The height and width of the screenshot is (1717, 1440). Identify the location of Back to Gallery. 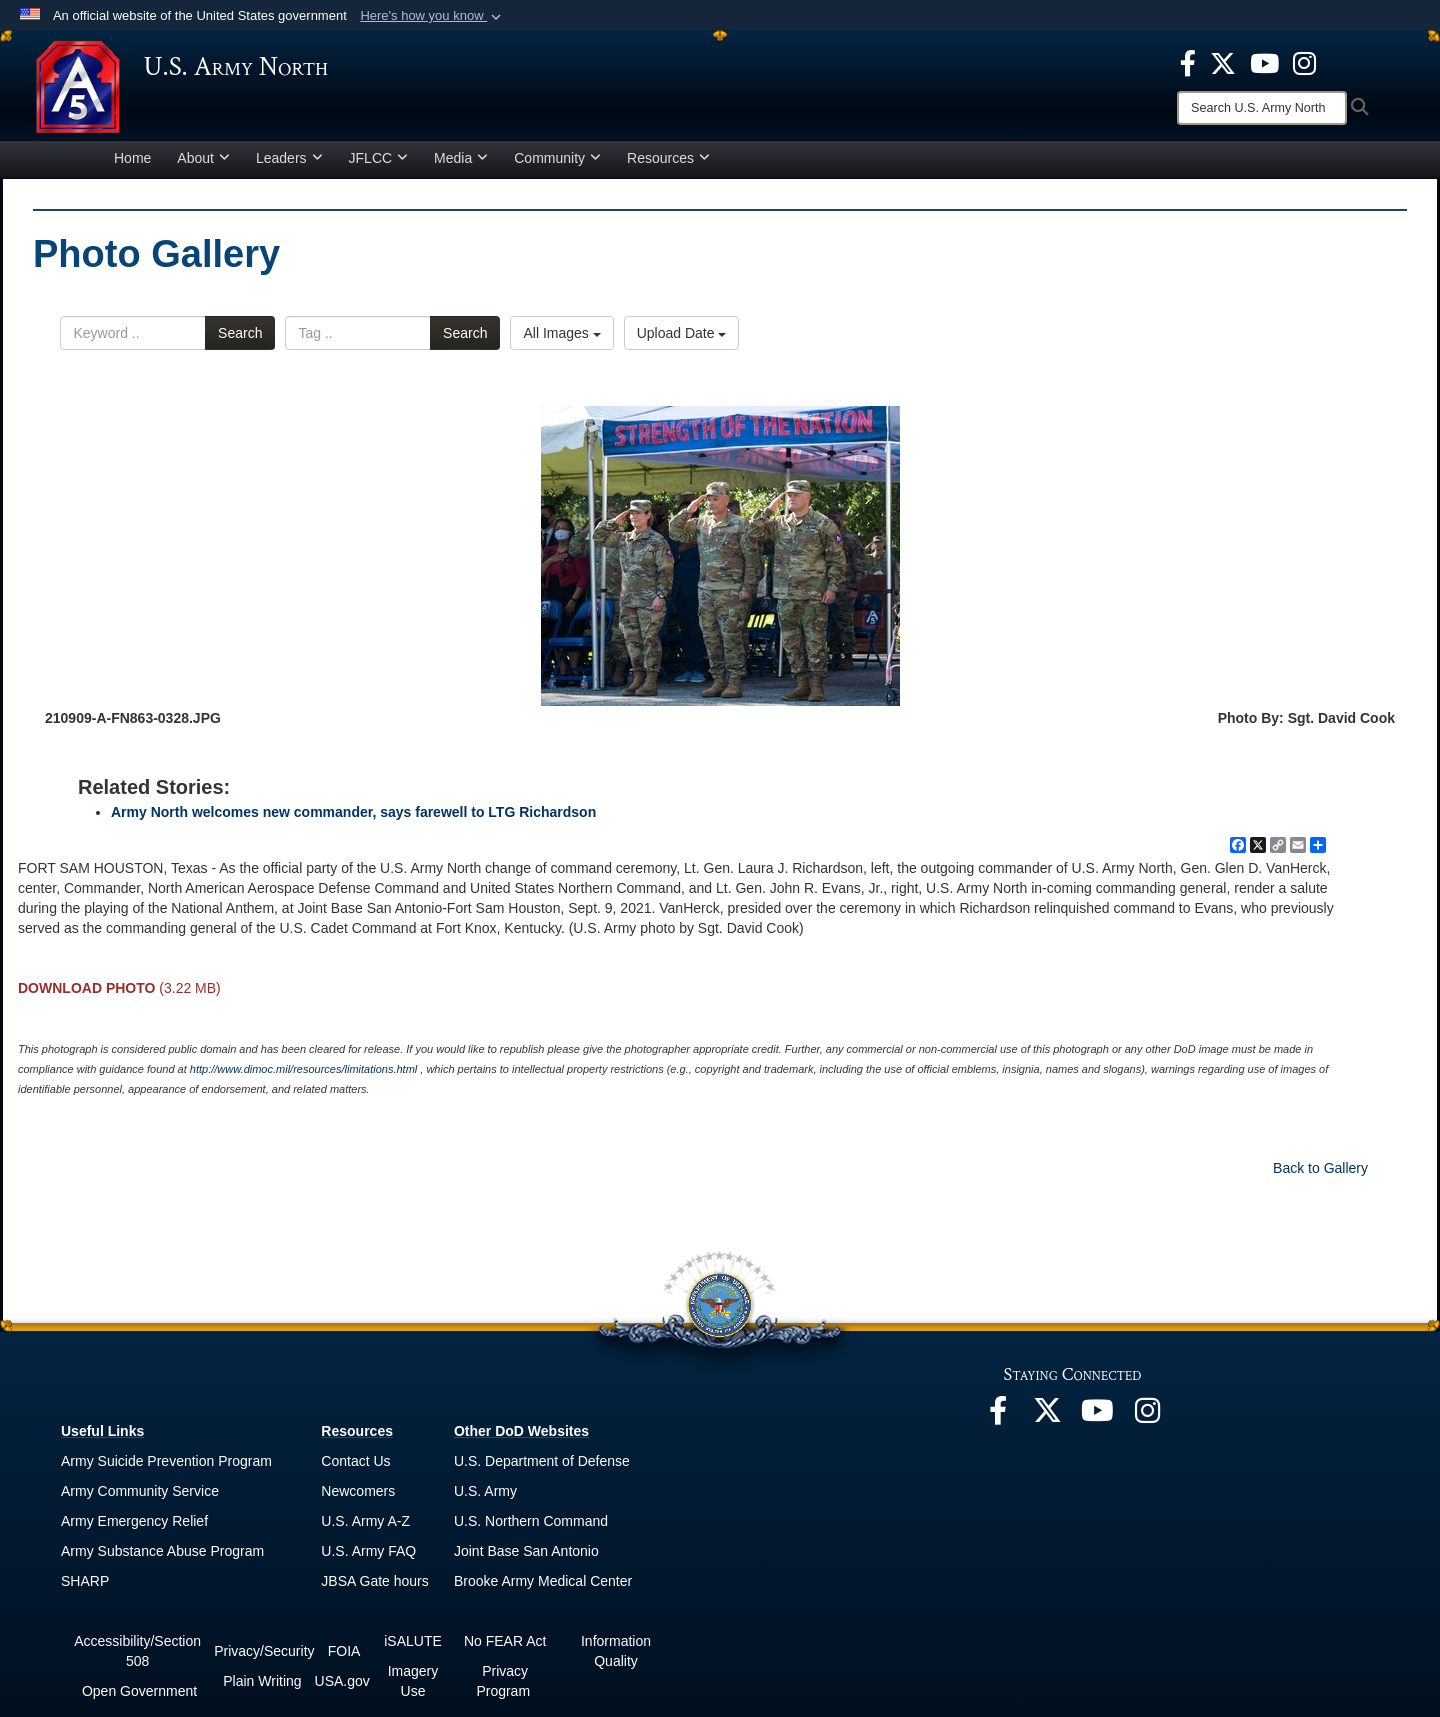
(1320, 1174).